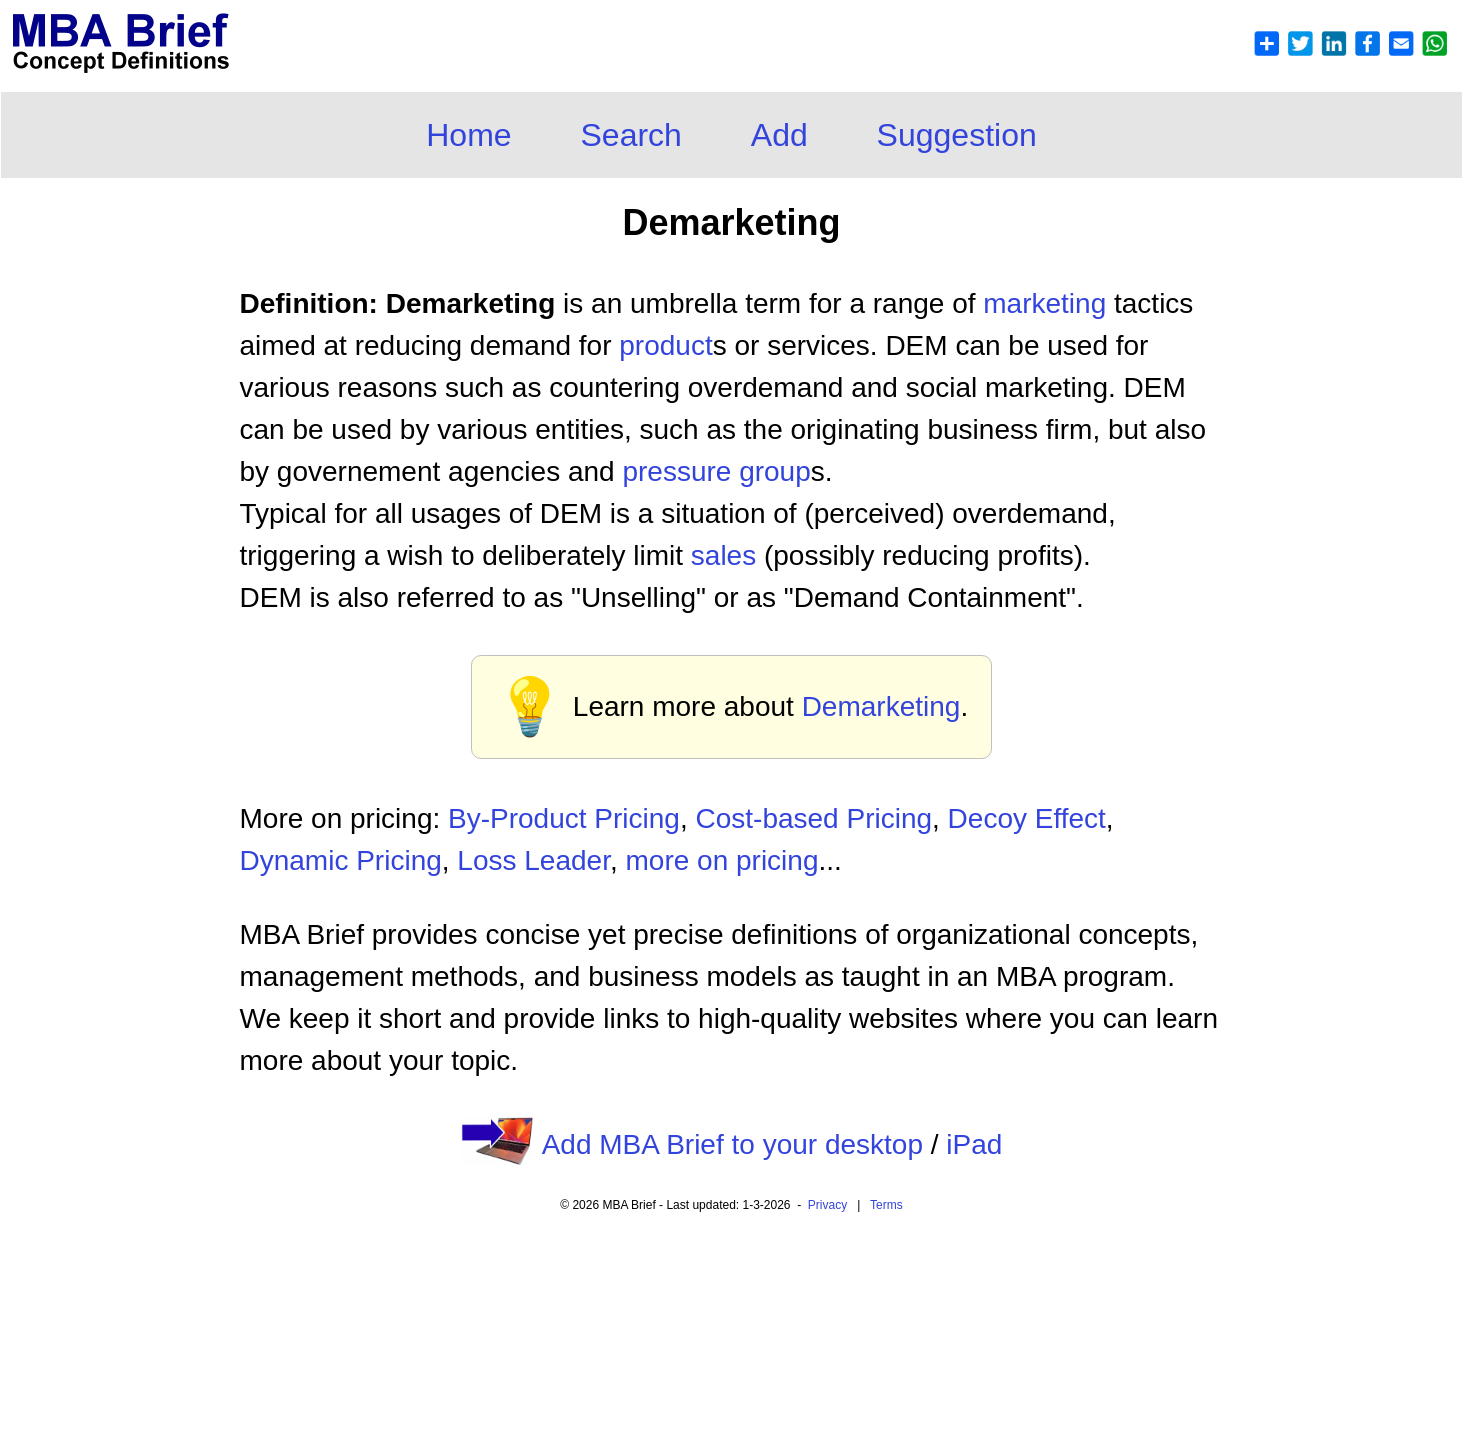 Image resolution: width=1463 pixels, height=1430 pixels. I want to click on Demarketing, so click(881, 706).